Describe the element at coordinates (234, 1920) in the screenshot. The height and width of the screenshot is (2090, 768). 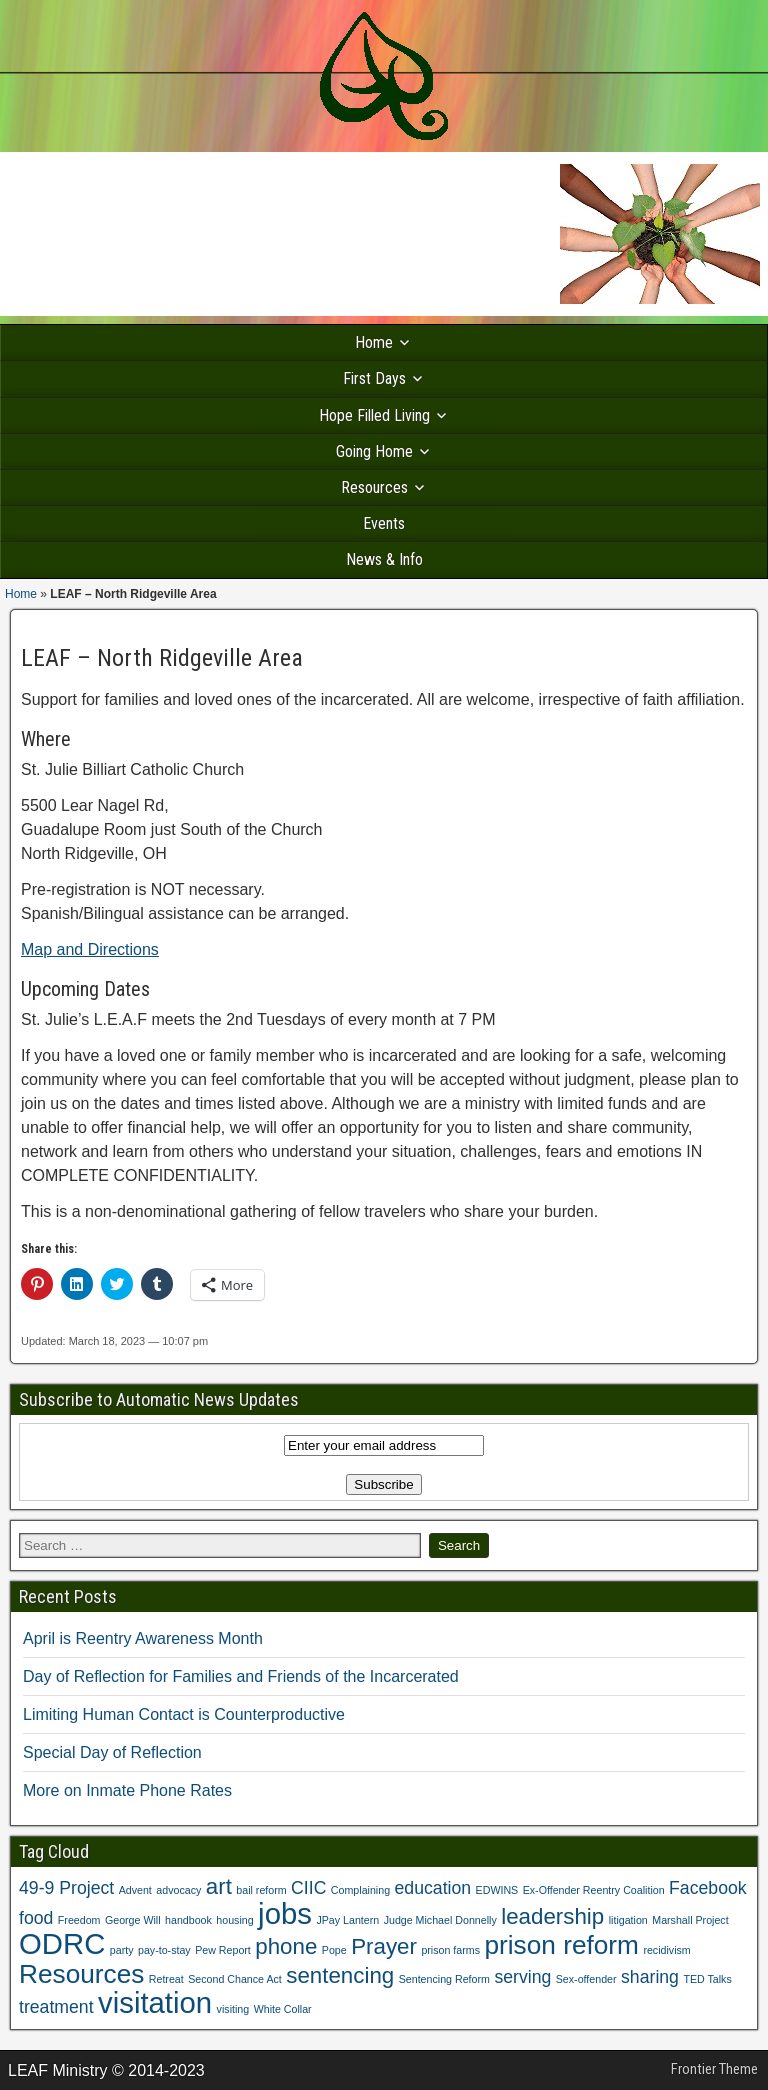
I see `housing [housing (1 item)]` at that location.